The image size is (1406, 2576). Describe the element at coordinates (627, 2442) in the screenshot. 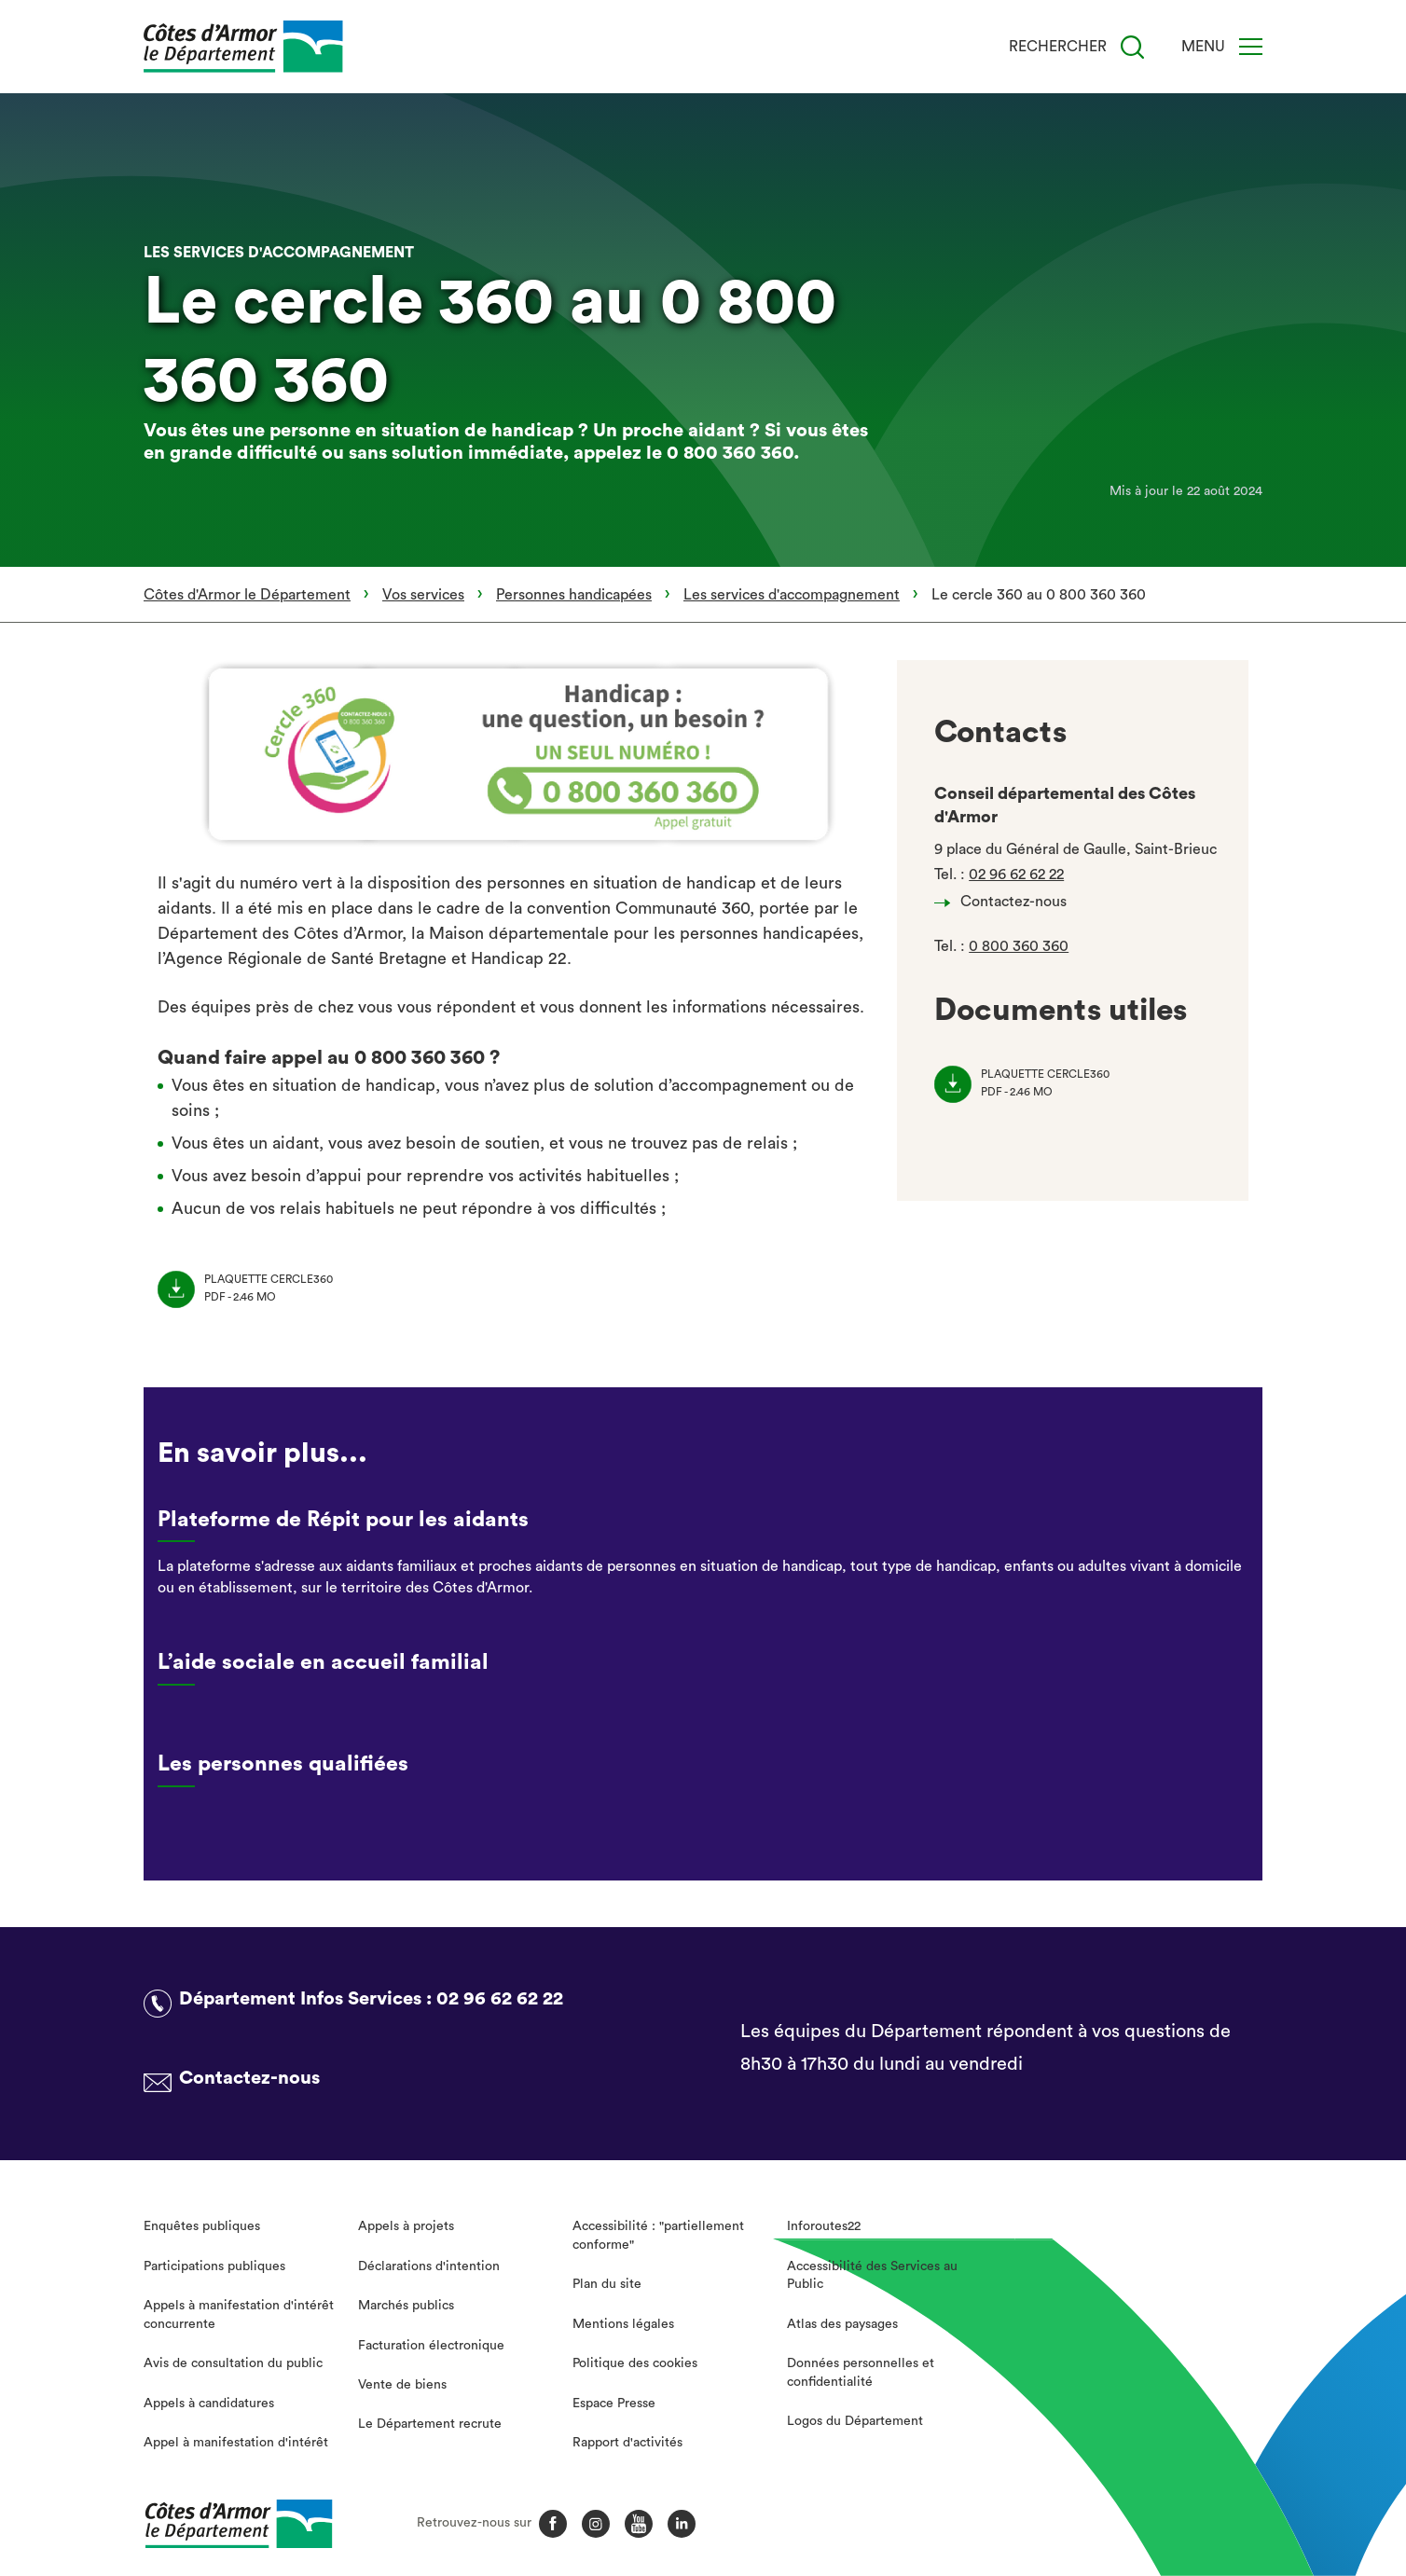

I see `Rapport d'activités` at that location.